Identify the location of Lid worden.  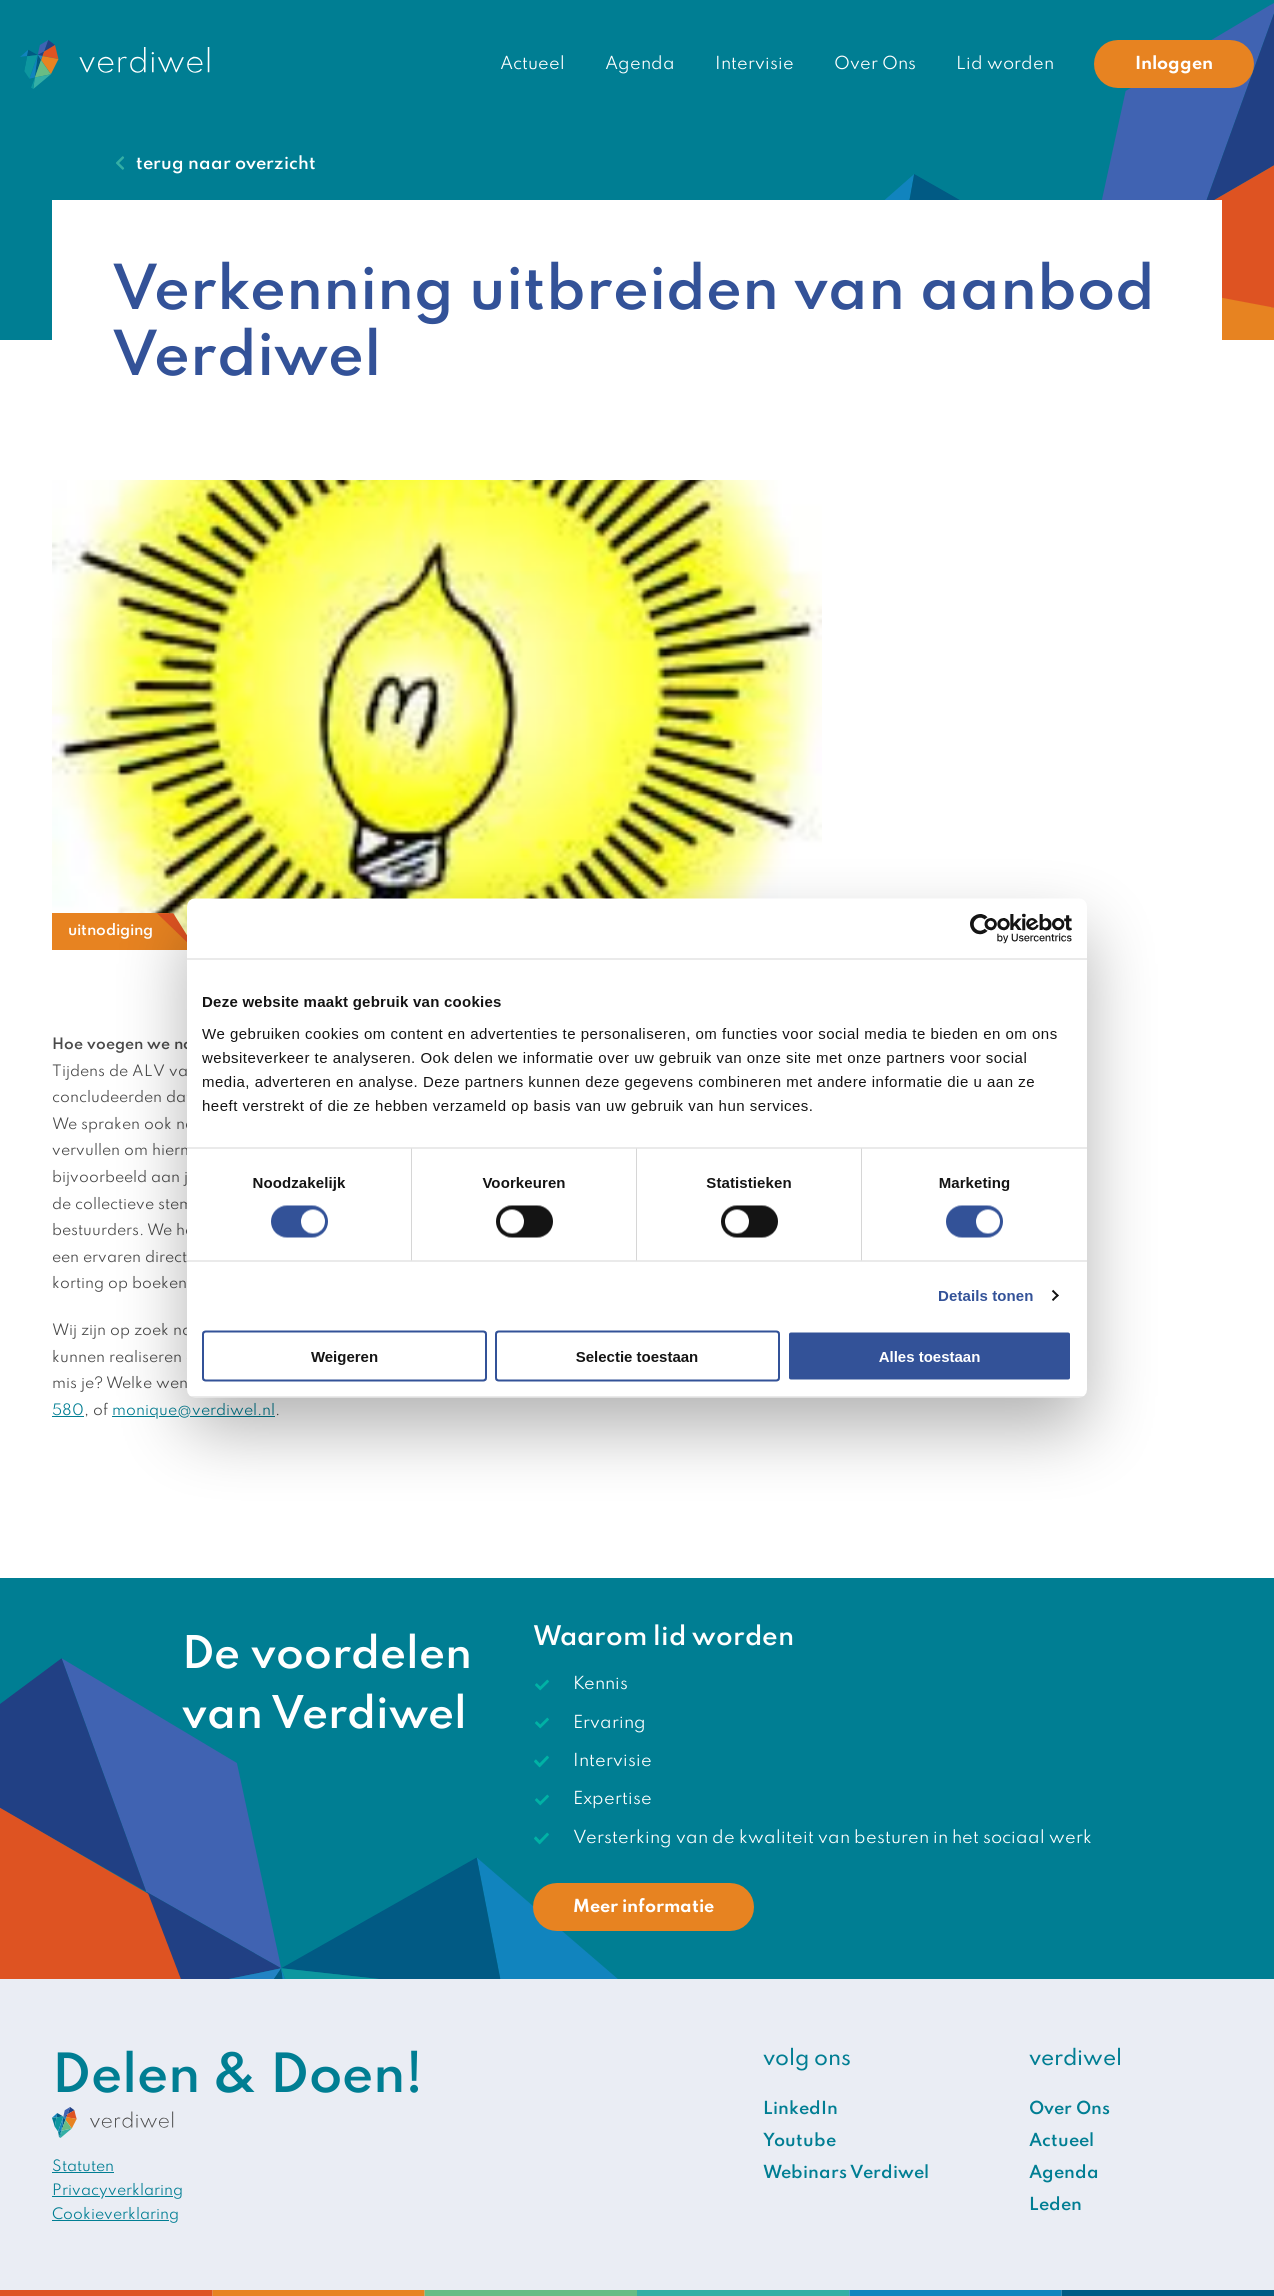
(1005, 64).